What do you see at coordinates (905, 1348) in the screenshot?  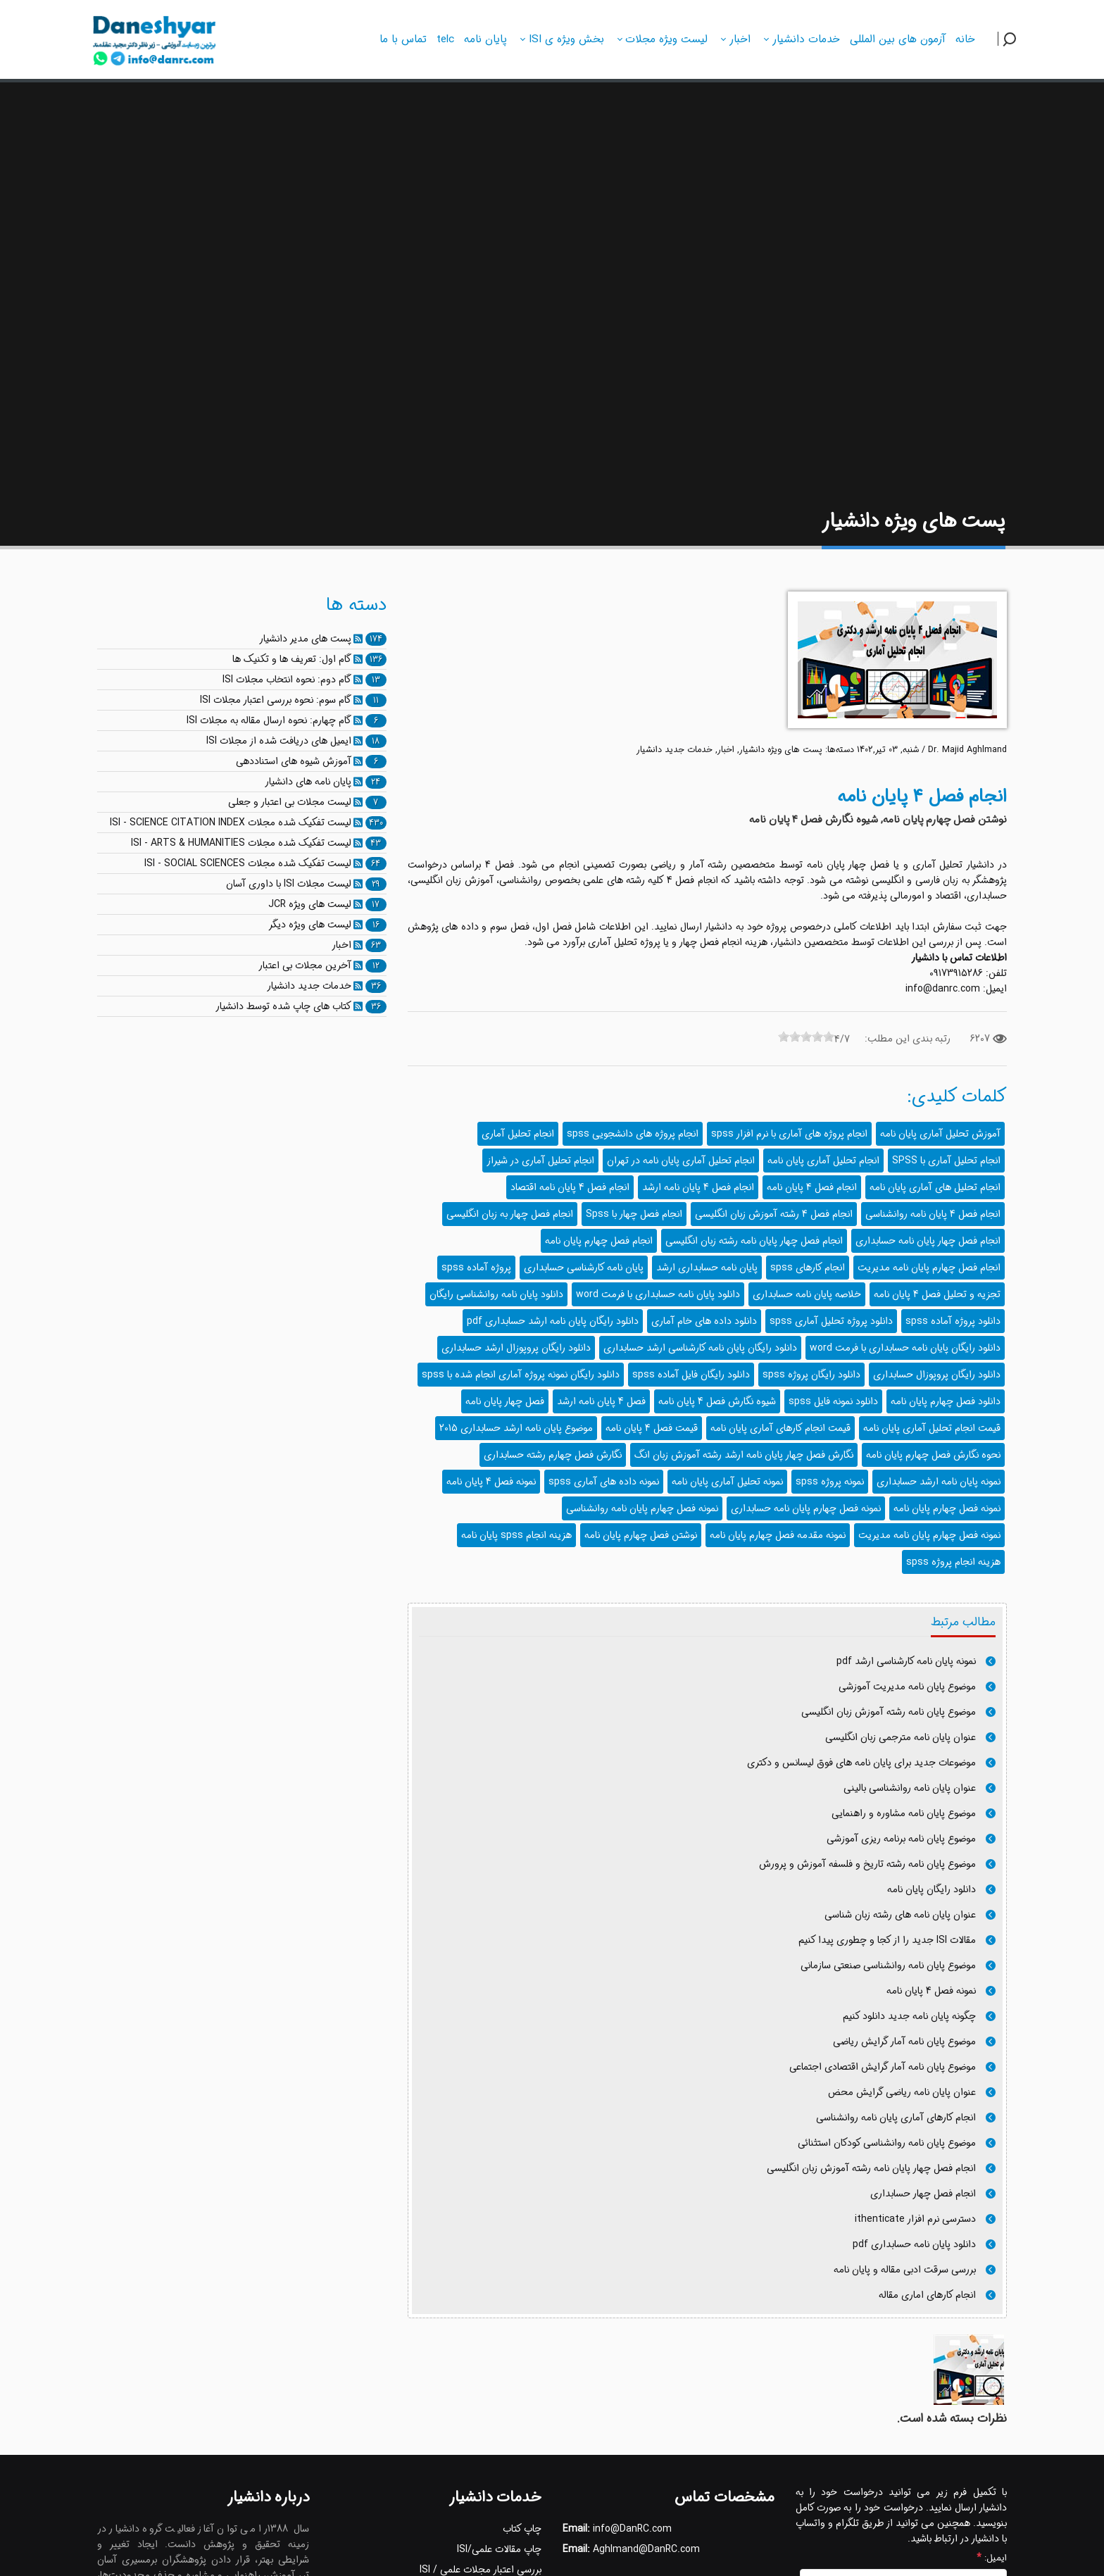 I see `دانلود رایگان پایان نامه حسابداری با فرمت word` at bounding box center [905, 1348].